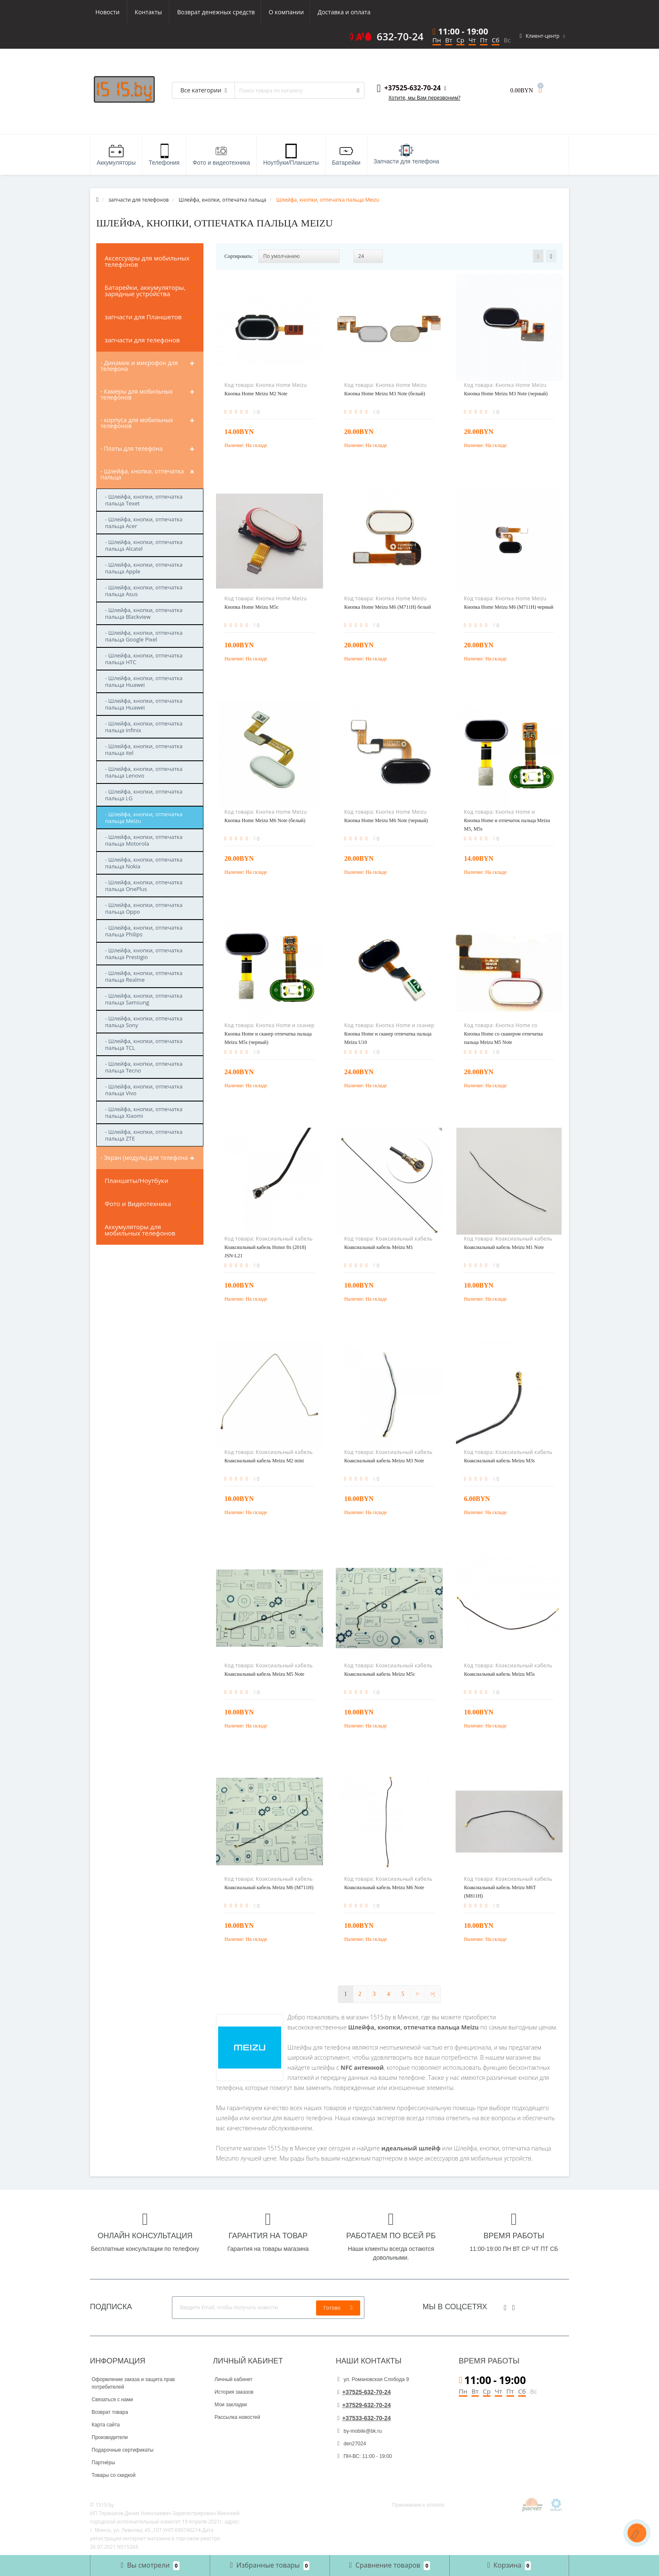 The width and height of the screenshot is (659, 2576). Describe the element at coordinates (364, 2392) in the screenshot. I see `+37525-632-70-24` at that location.